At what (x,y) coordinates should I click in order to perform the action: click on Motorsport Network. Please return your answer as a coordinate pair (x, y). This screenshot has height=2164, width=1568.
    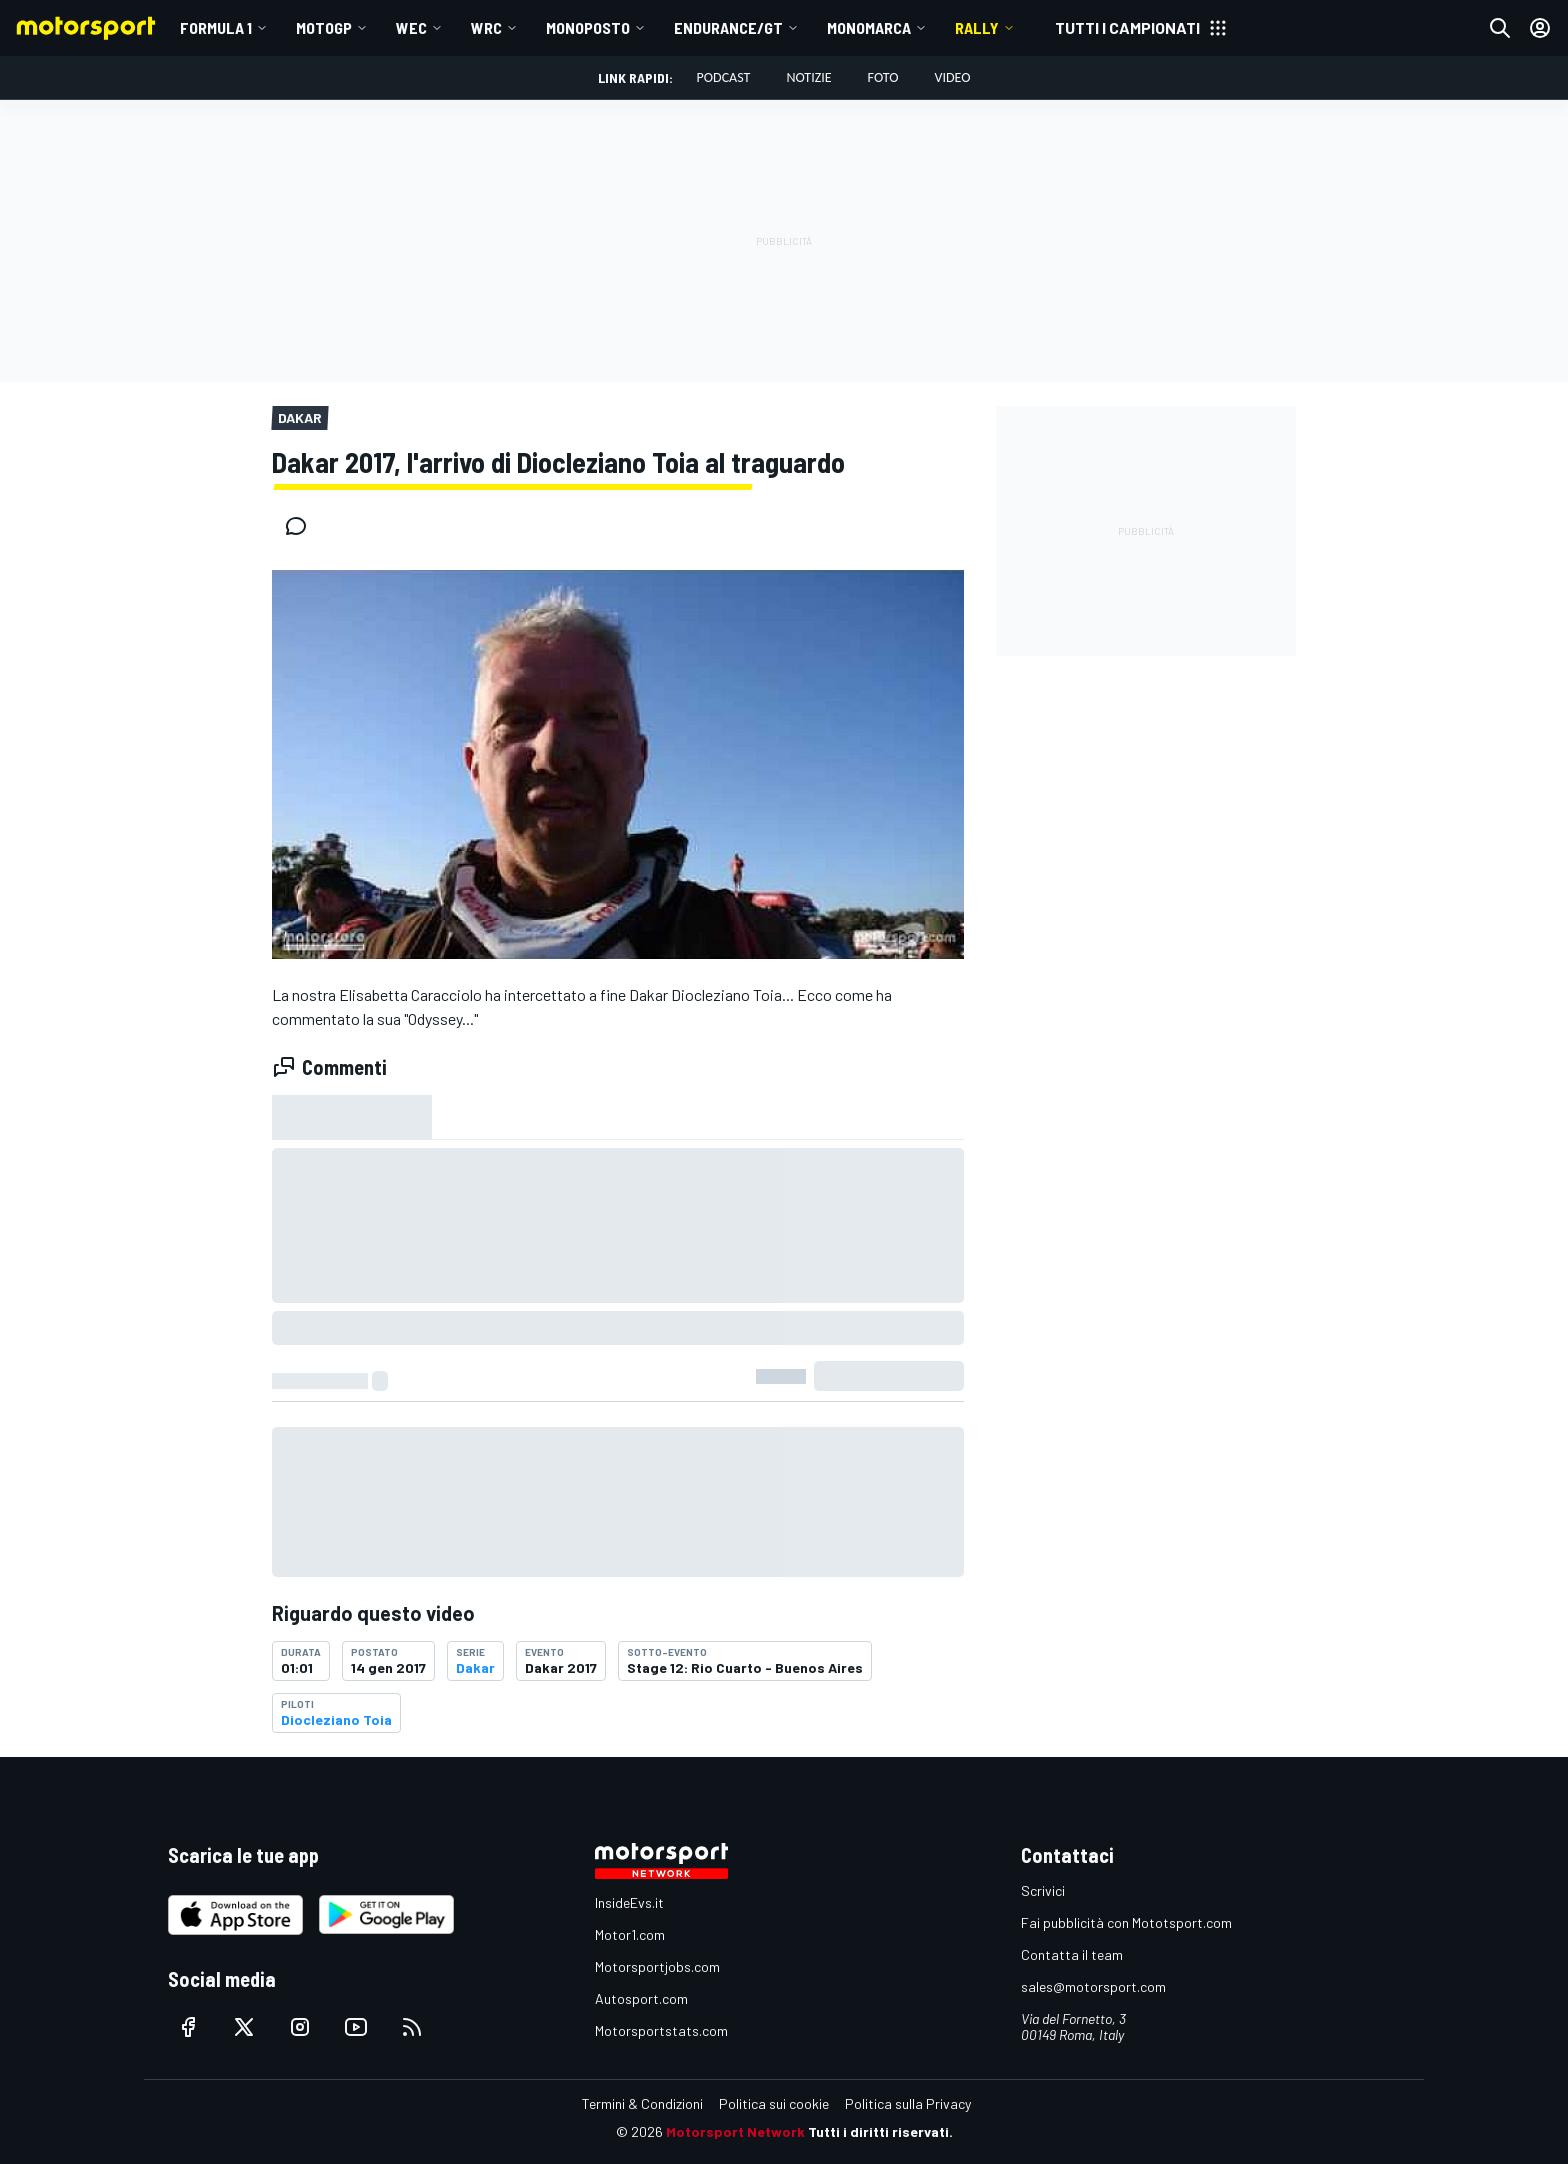
    Looking at the image, I should click on (735, 2131).